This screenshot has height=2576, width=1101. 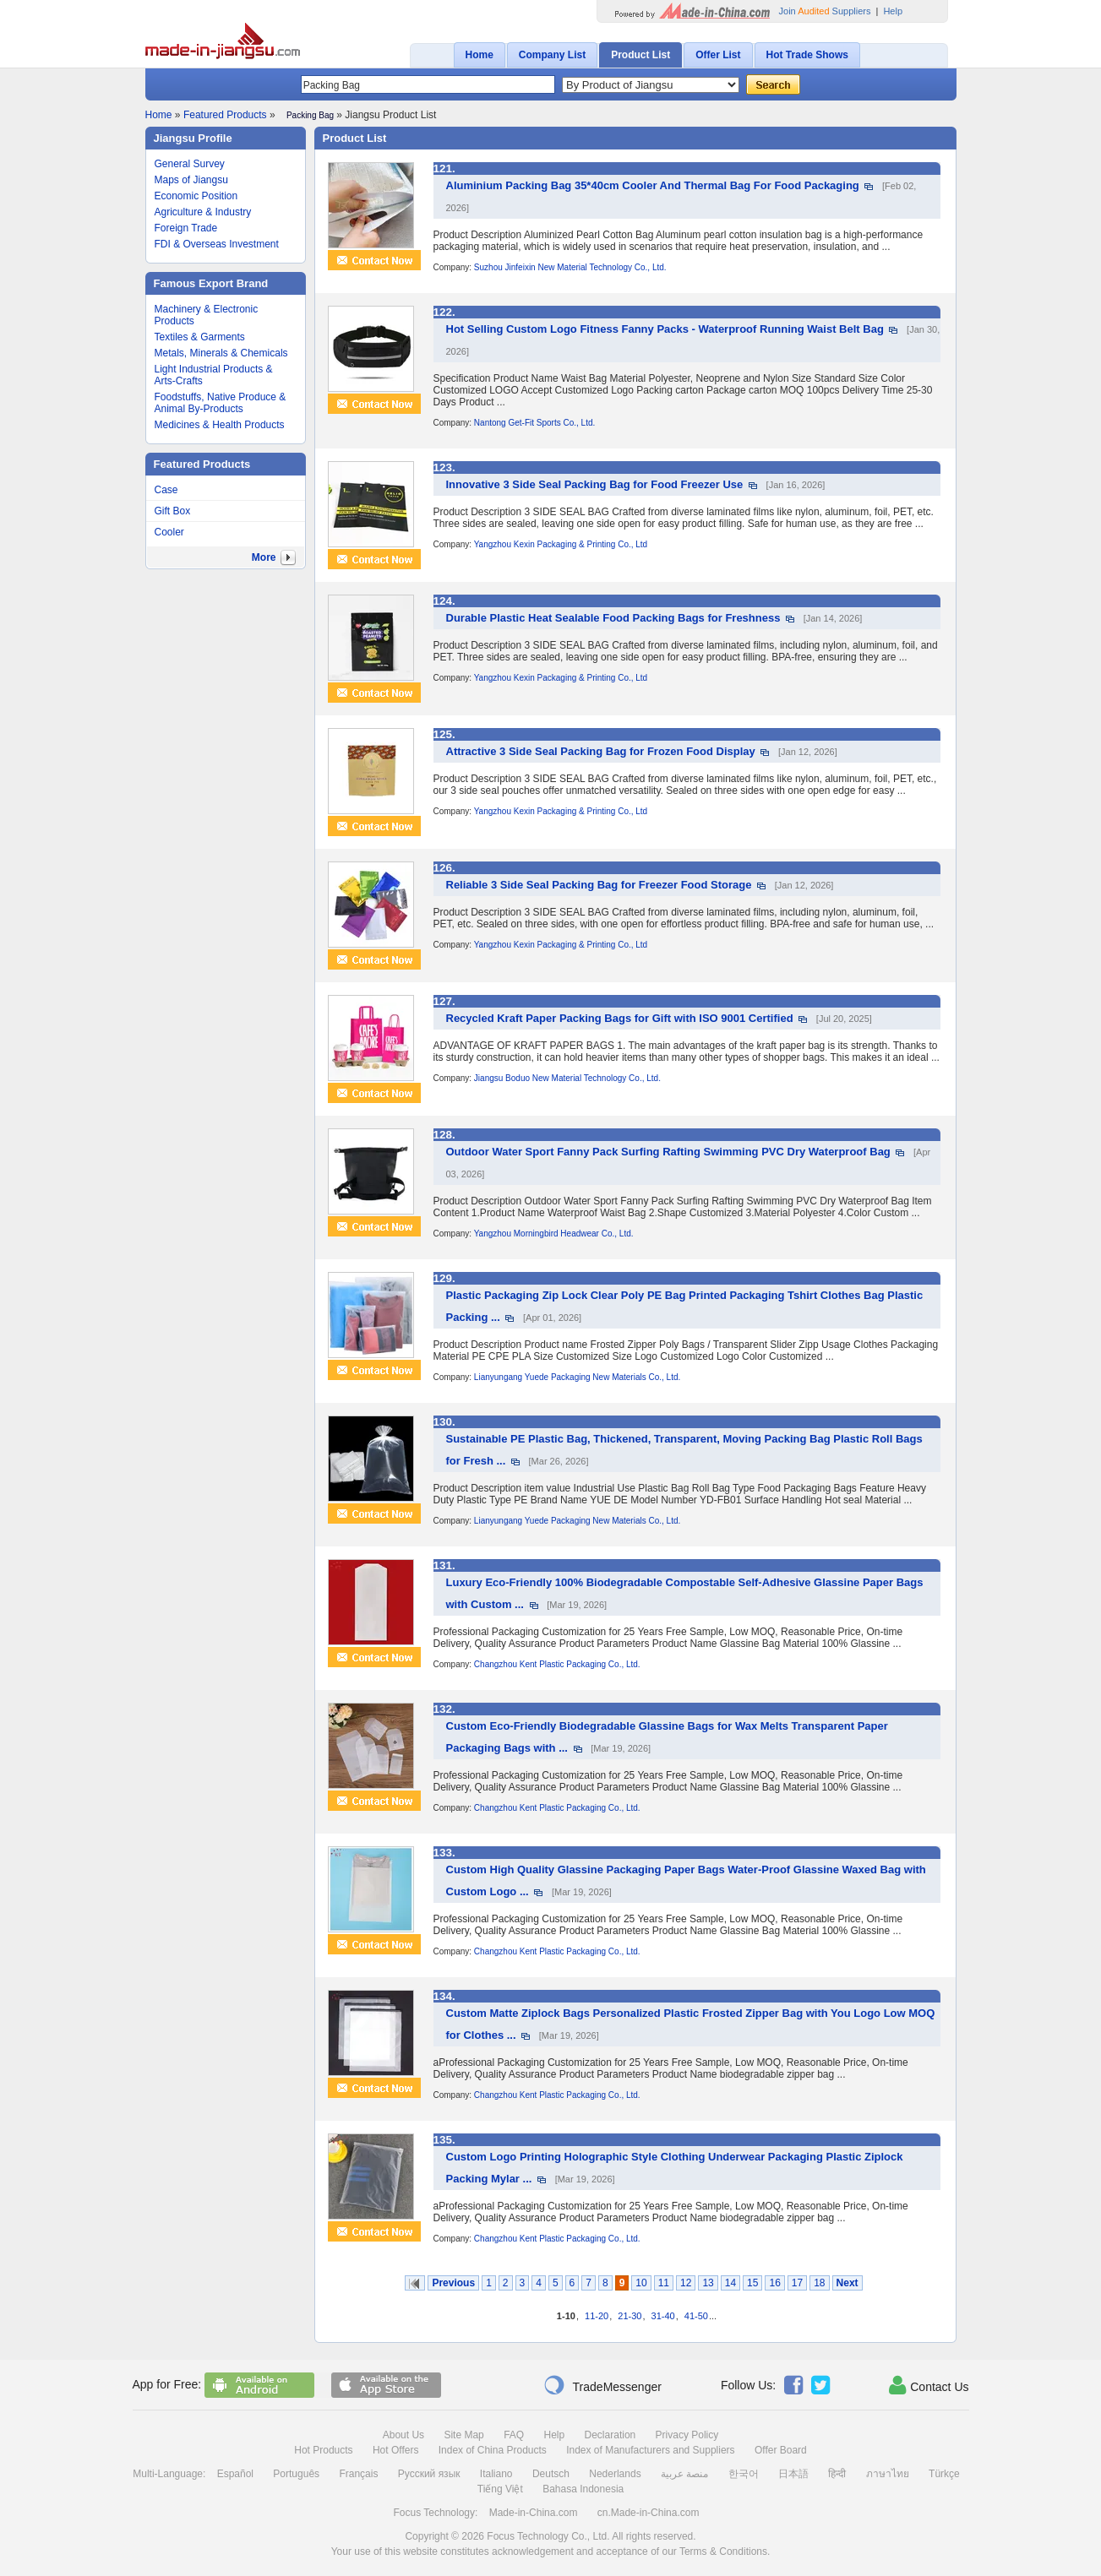 What do you see at coordinates (217, 244) in the screenshot?
I see `FDI & Overseas Investment` at bounding box center [217, 244].